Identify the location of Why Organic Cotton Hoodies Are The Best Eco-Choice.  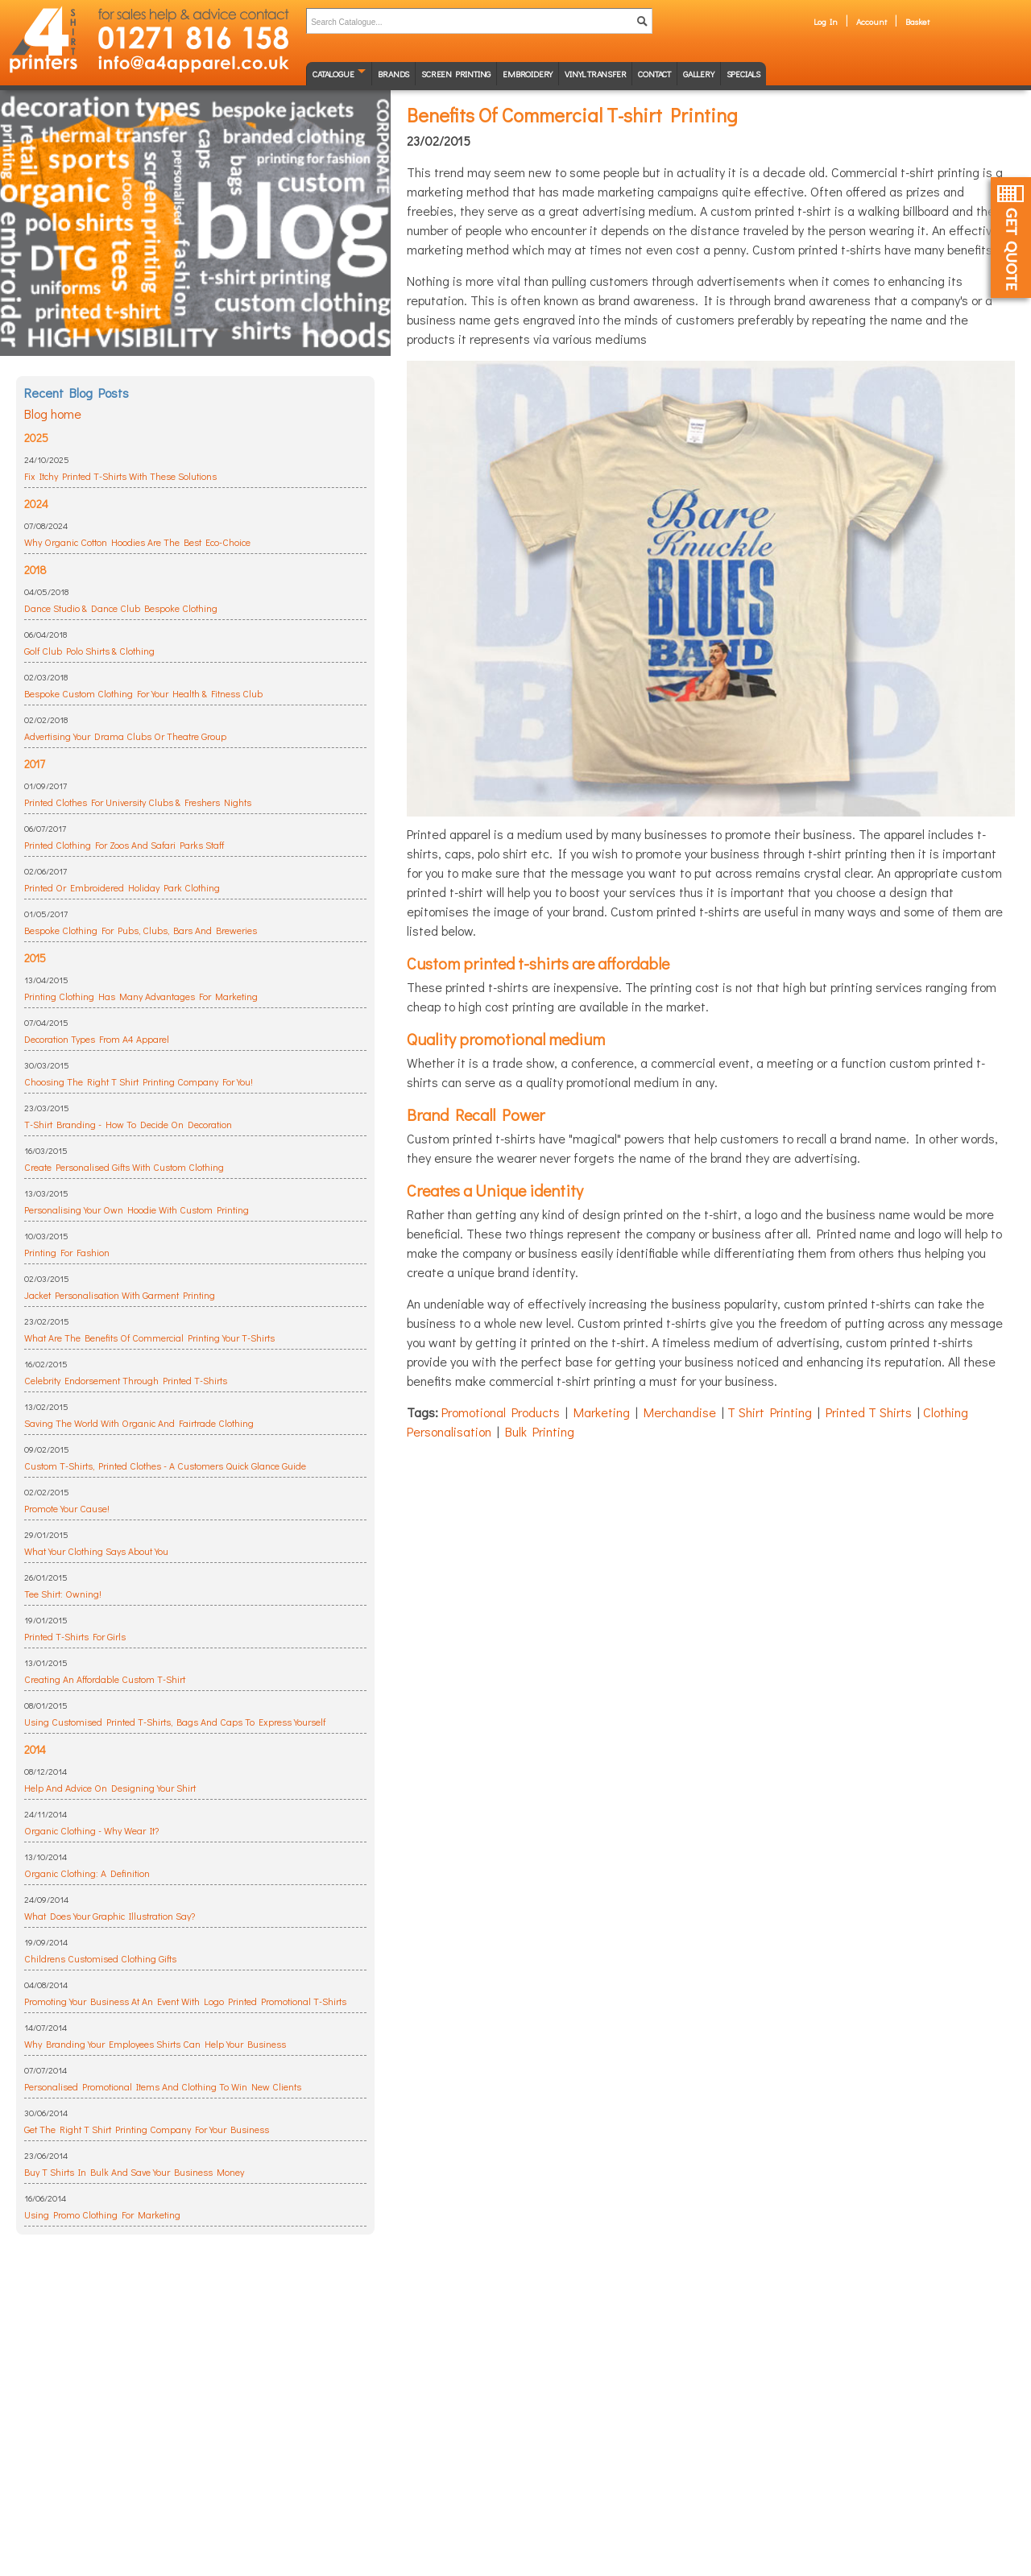
(137, 541).